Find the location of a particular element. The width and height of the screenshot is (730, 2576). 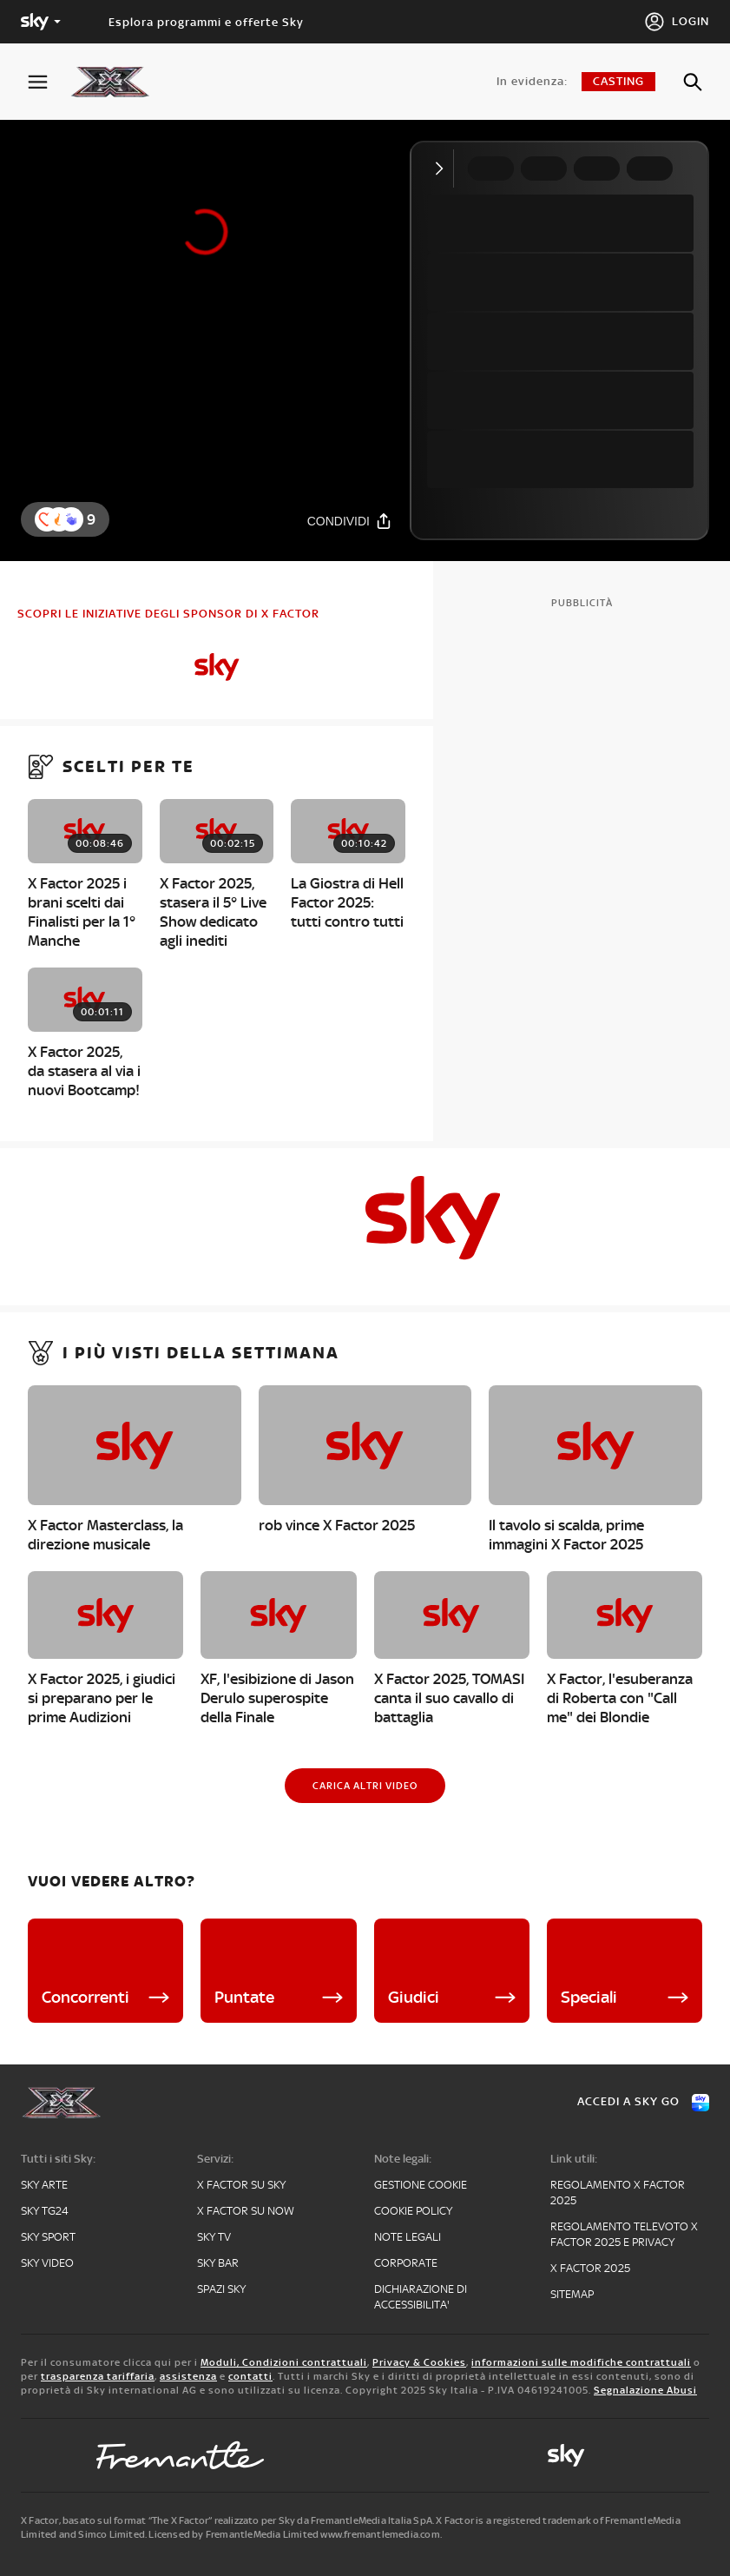

[Carica altri video] is located at coordinates (365, 1785).